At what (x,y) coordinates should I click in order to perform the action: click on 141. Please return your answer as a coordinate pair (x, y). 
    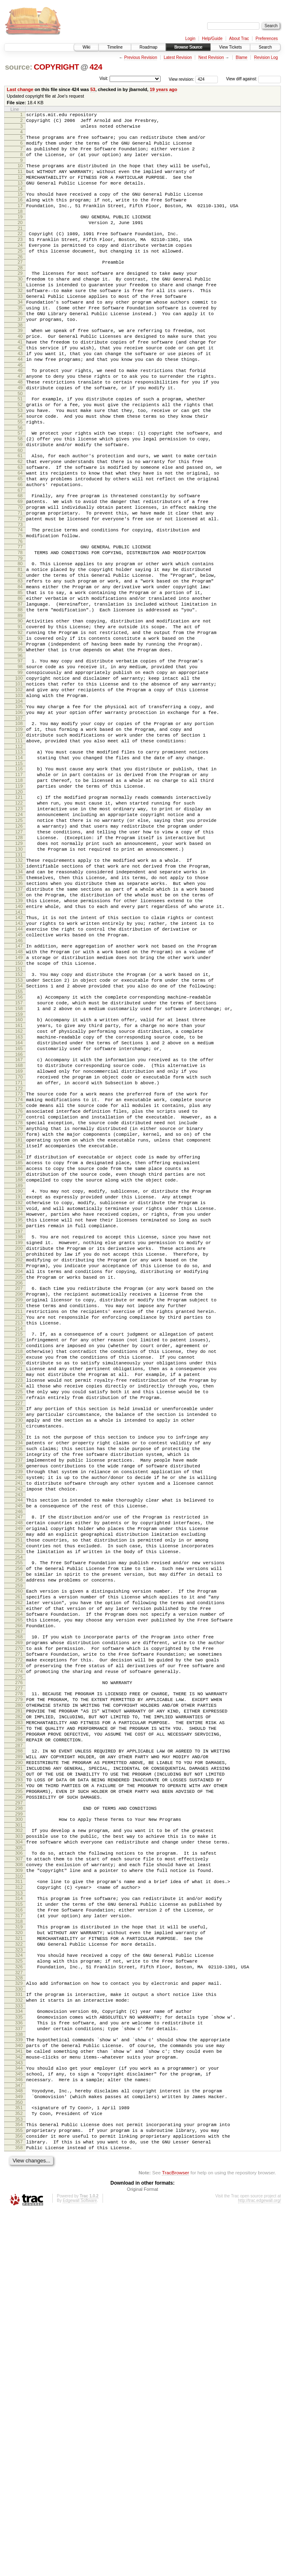
    Looking at the image, I should click on (19, 1055).